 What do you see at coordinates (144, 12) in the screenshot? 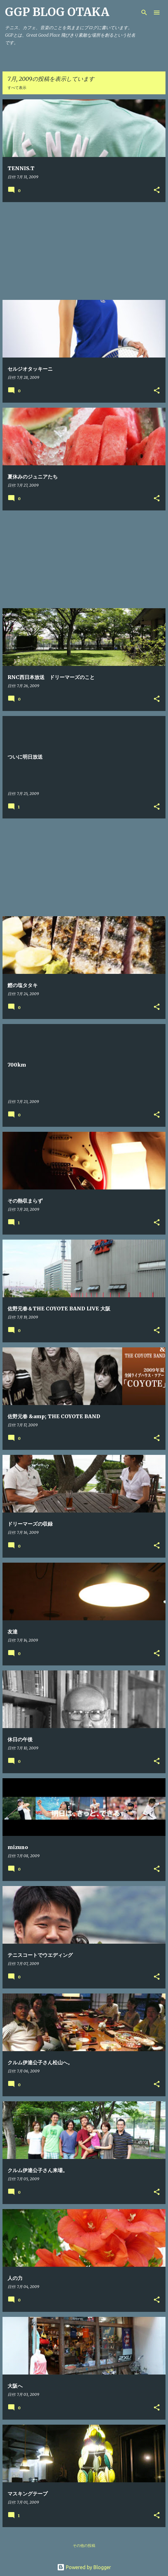
I see `[検索]` at bounding box center [144, 12].